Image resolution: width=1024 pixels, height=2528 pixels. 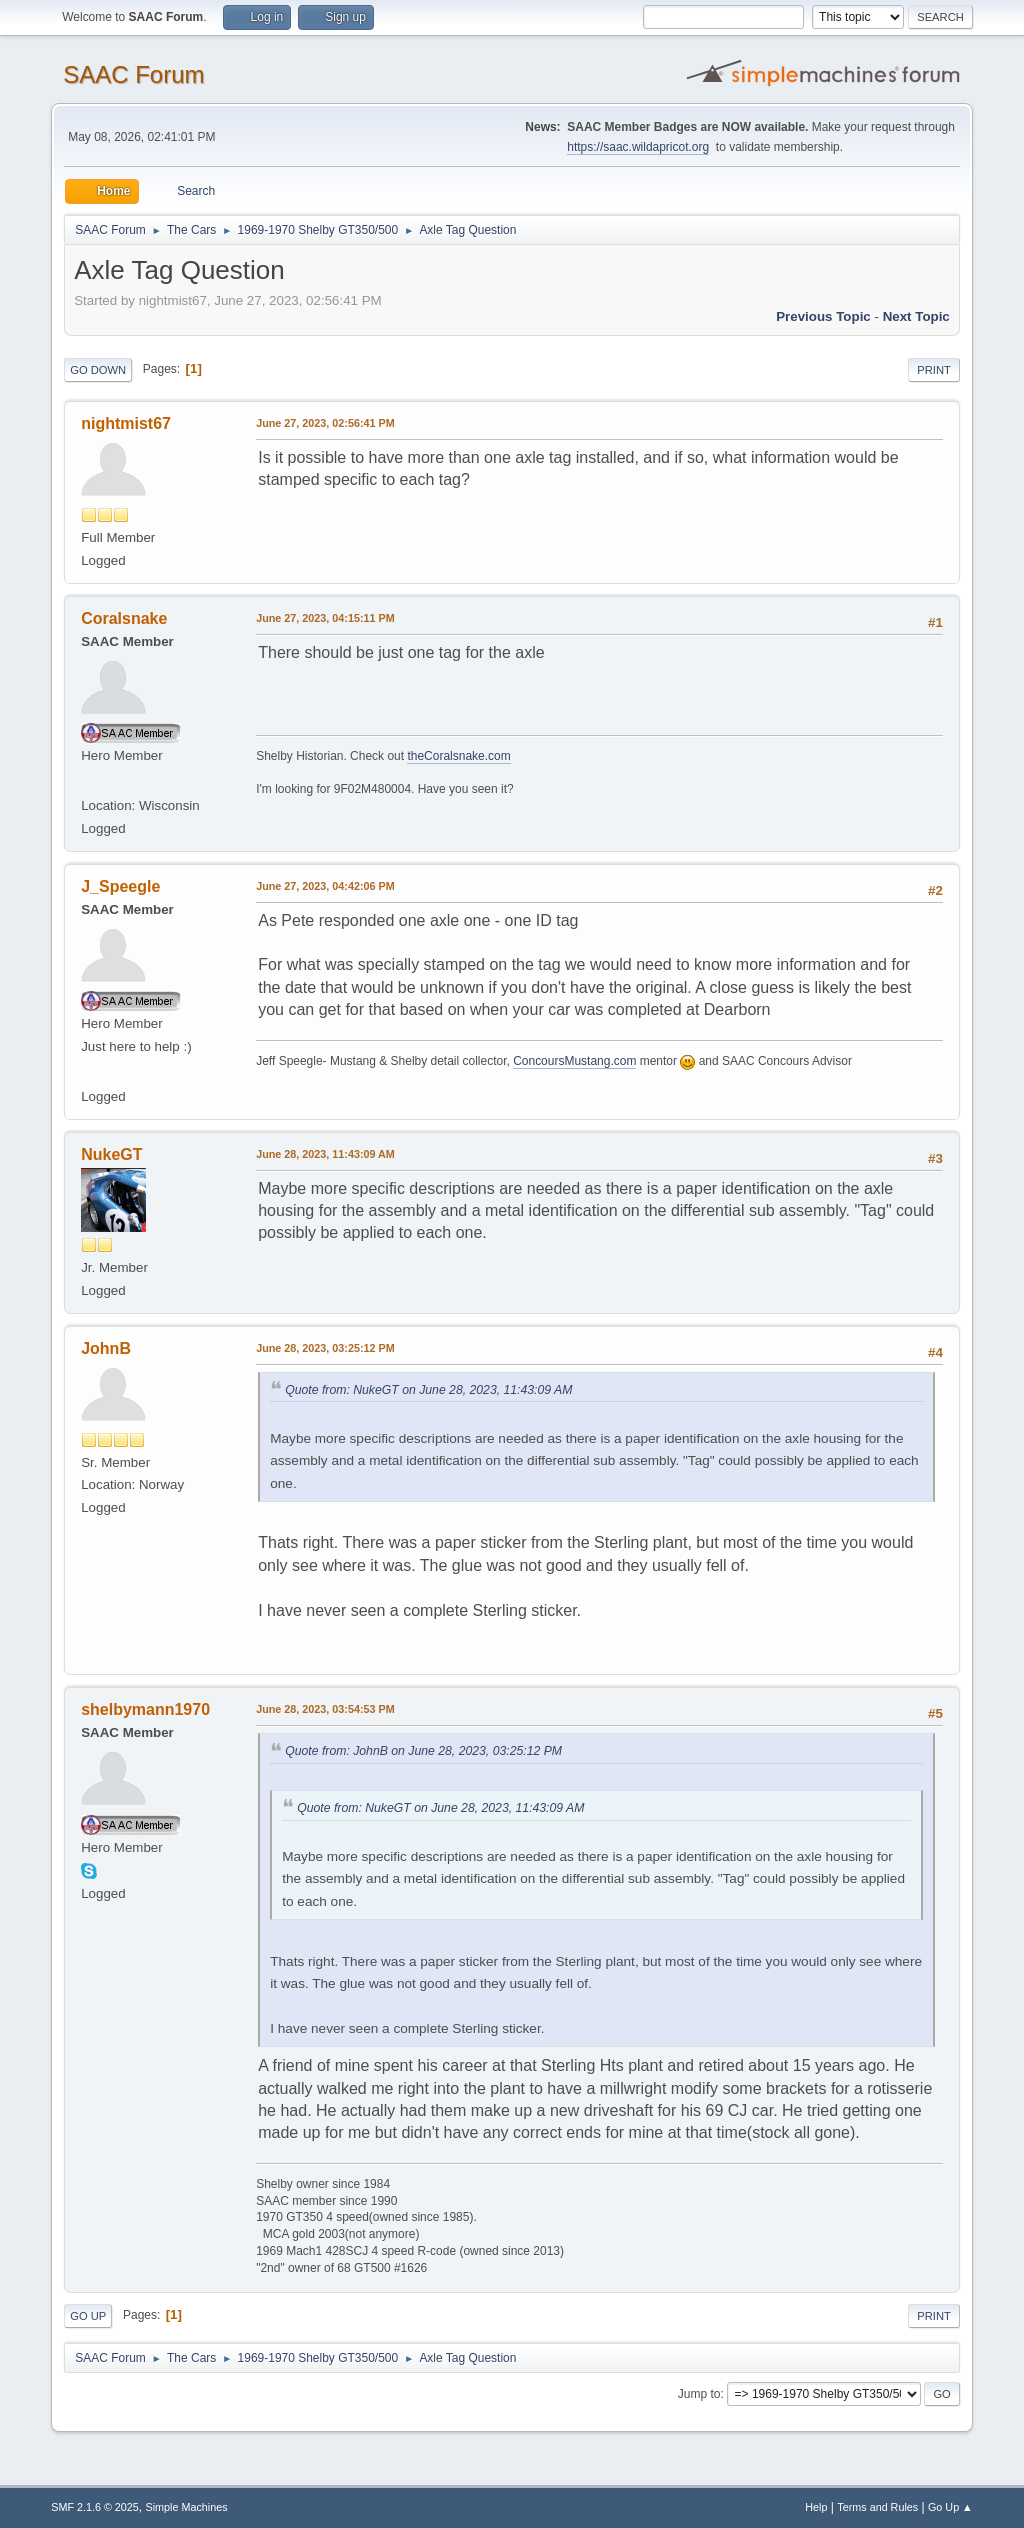 What do you see at coordinates (458, 756) in the screenshot?
I see `theCoralsnake.com` at bounding box center [458, 756].